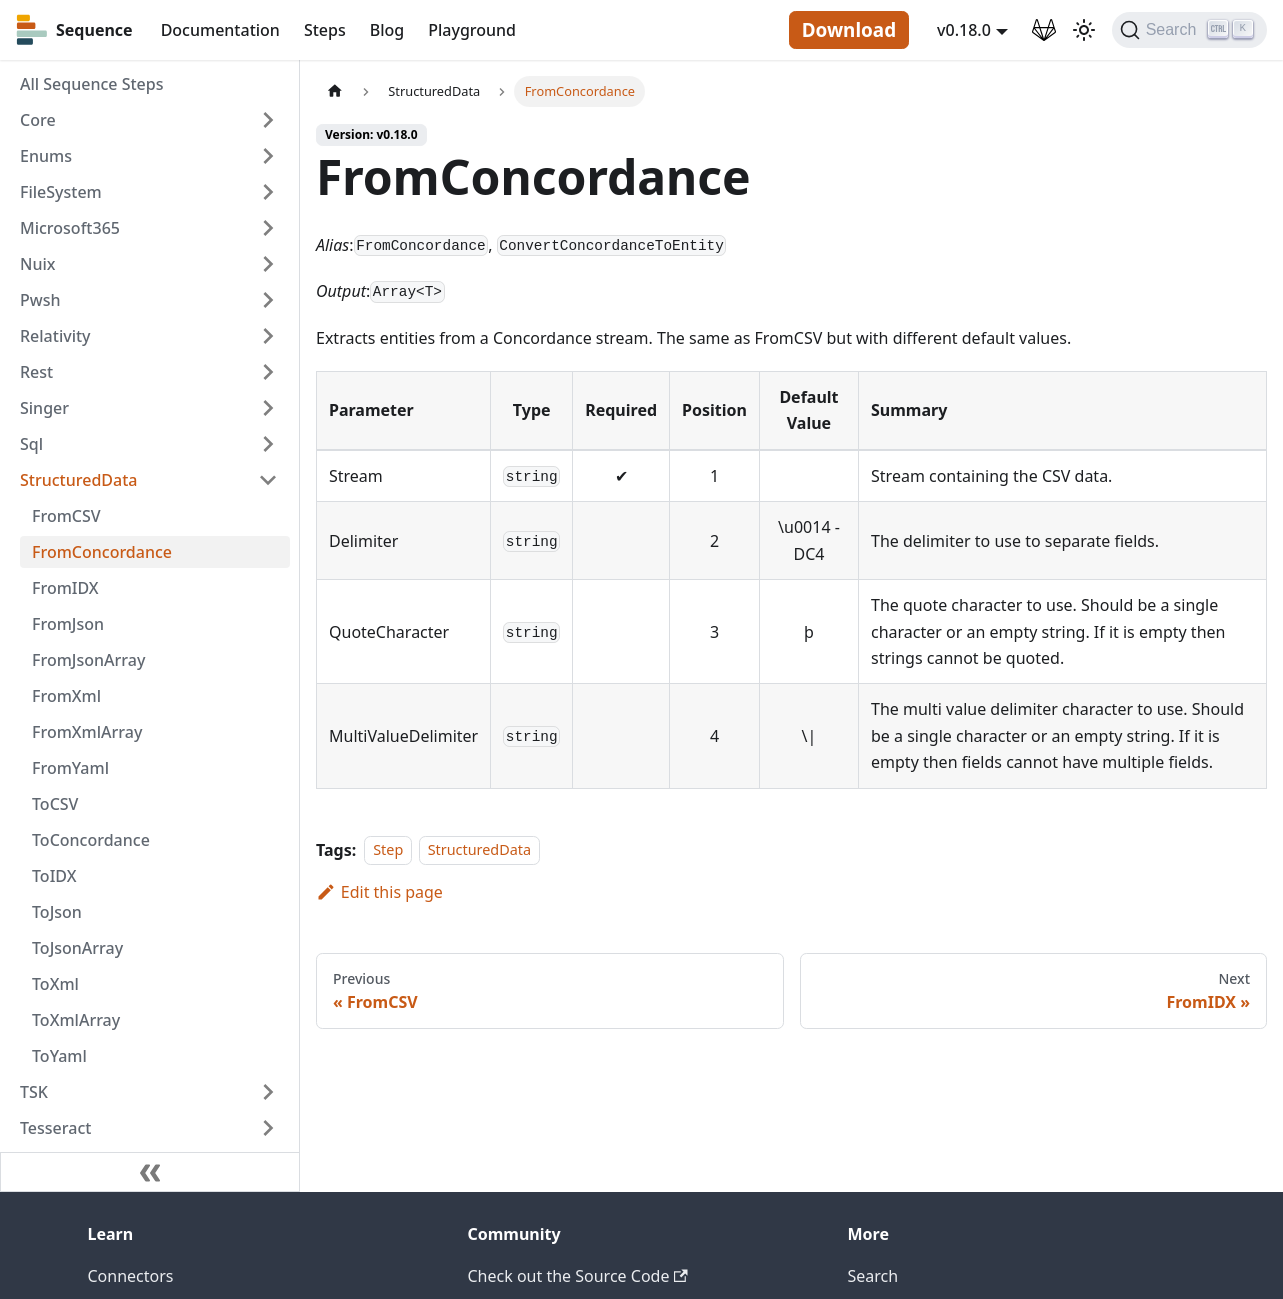 This screenshot has height=1299, width=1283. What do you see at coordinates (44, 408) in the screenshot?
I see `Singer` at bounding box center [44, 408].